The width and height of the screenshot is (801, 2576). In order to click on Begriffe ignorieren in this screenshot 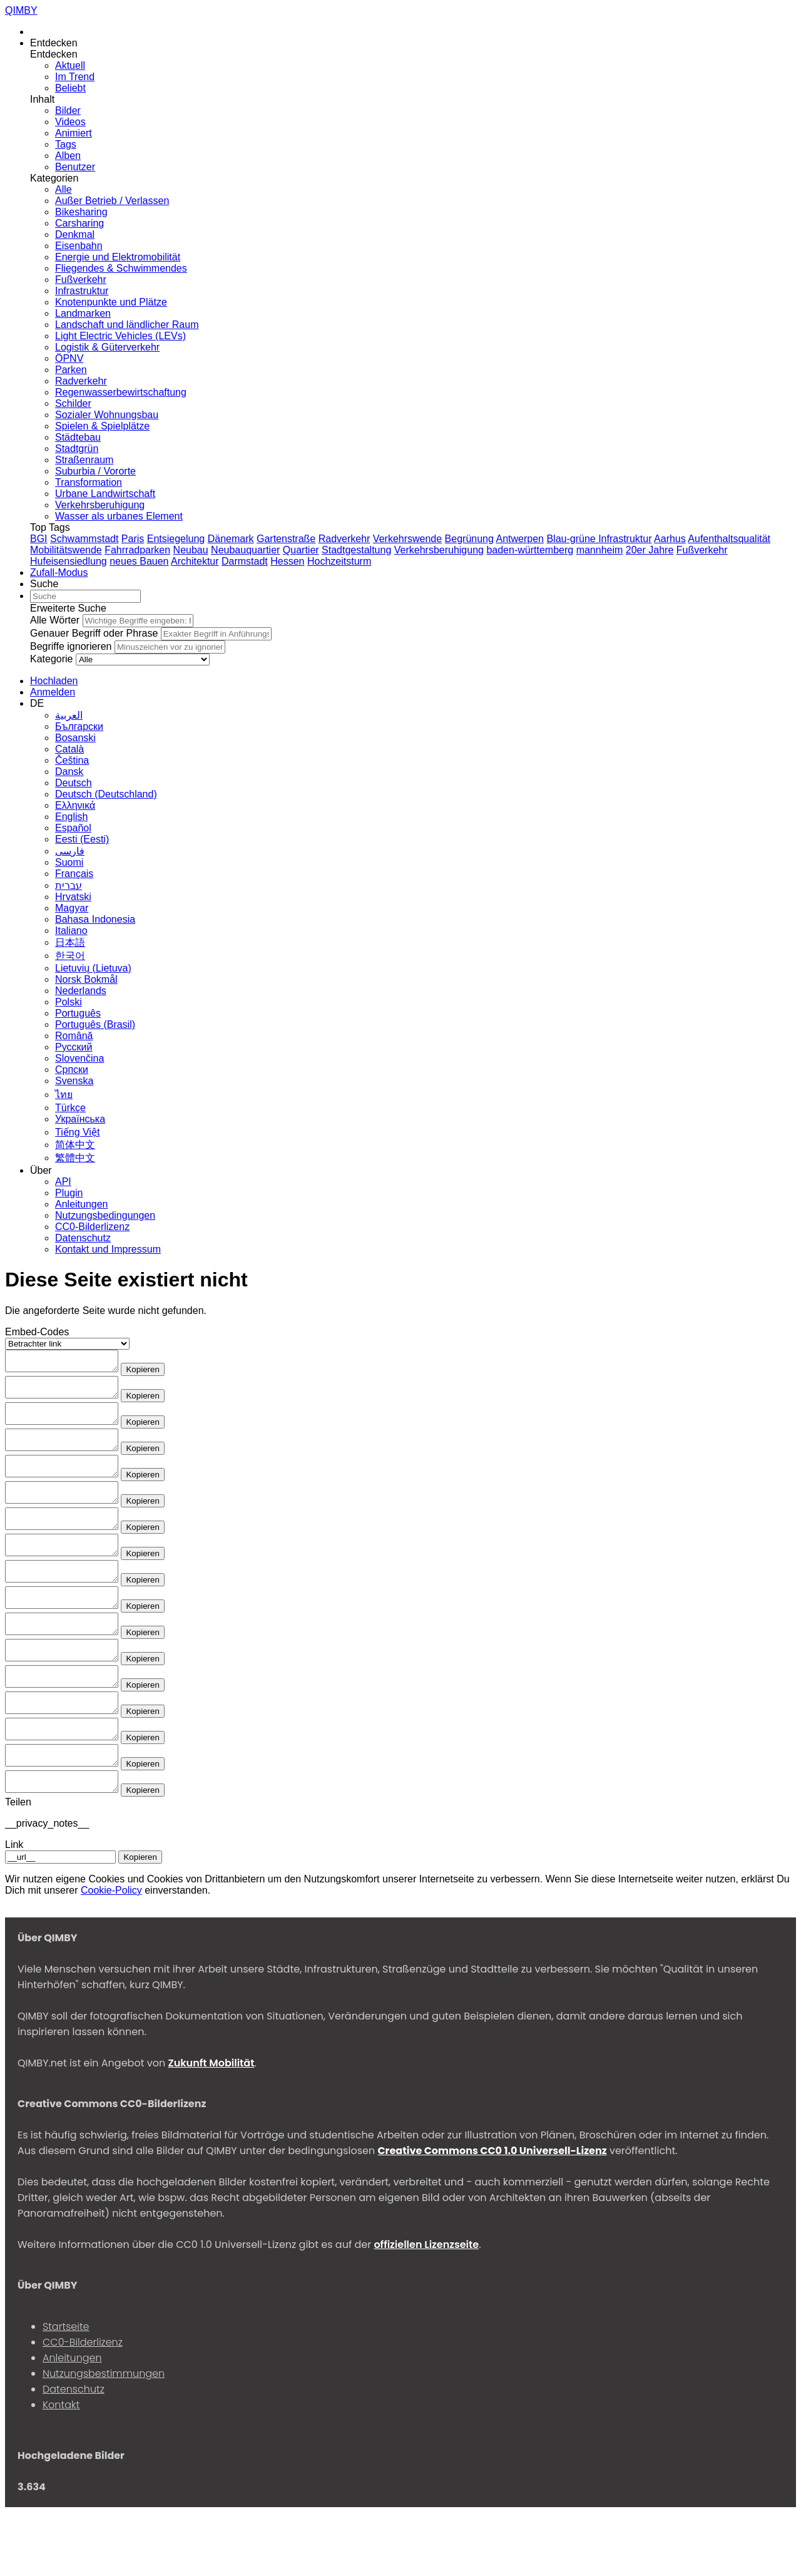, I will do `click(70, 646)`.